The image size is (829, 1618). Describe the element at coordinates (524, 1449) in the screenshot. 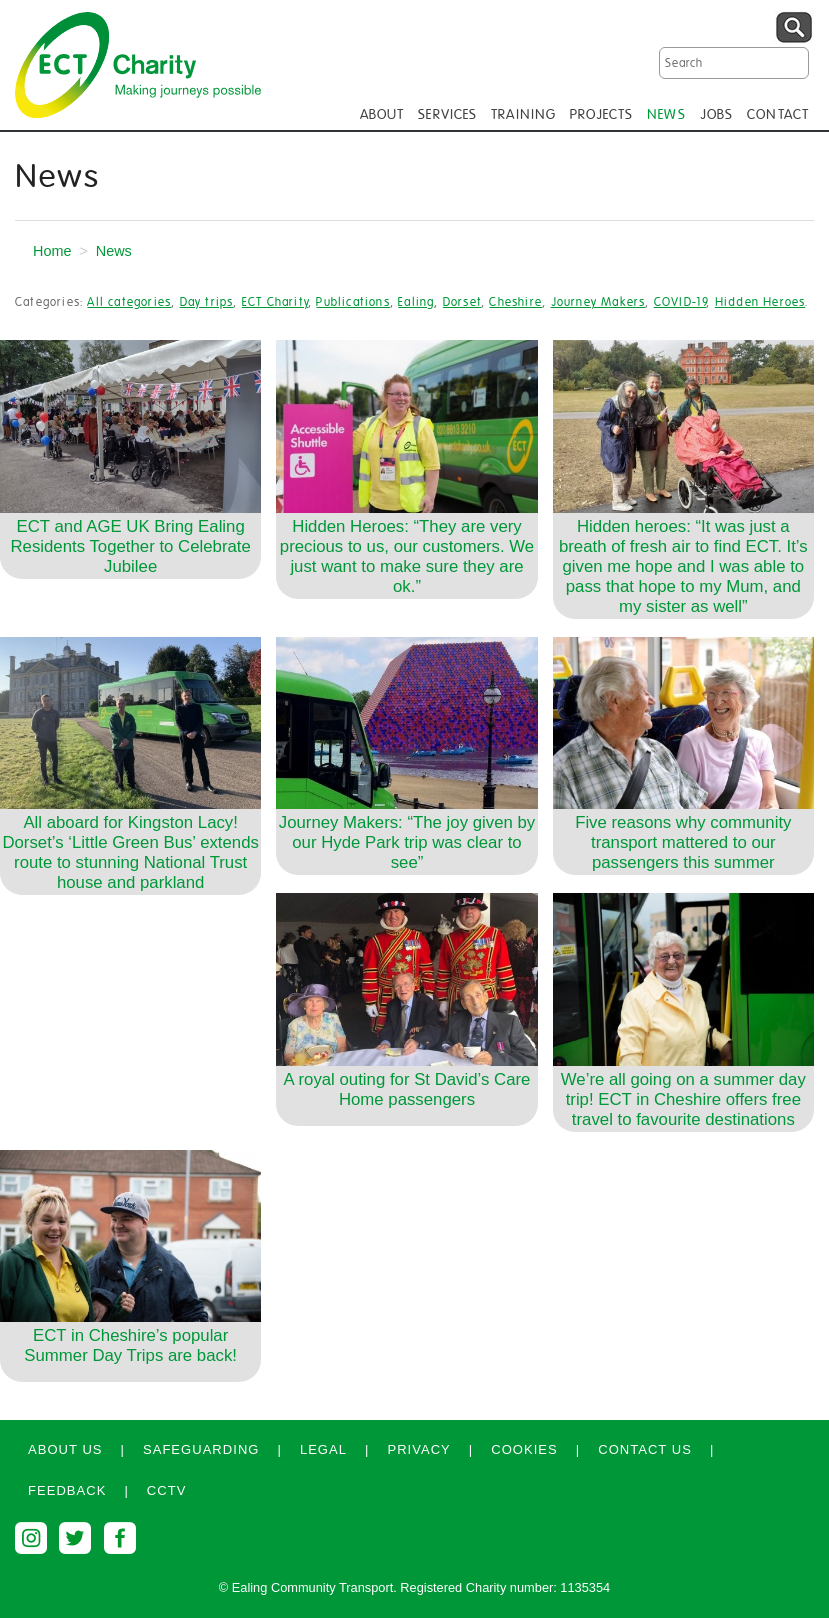

I see `Cookies` at that location.